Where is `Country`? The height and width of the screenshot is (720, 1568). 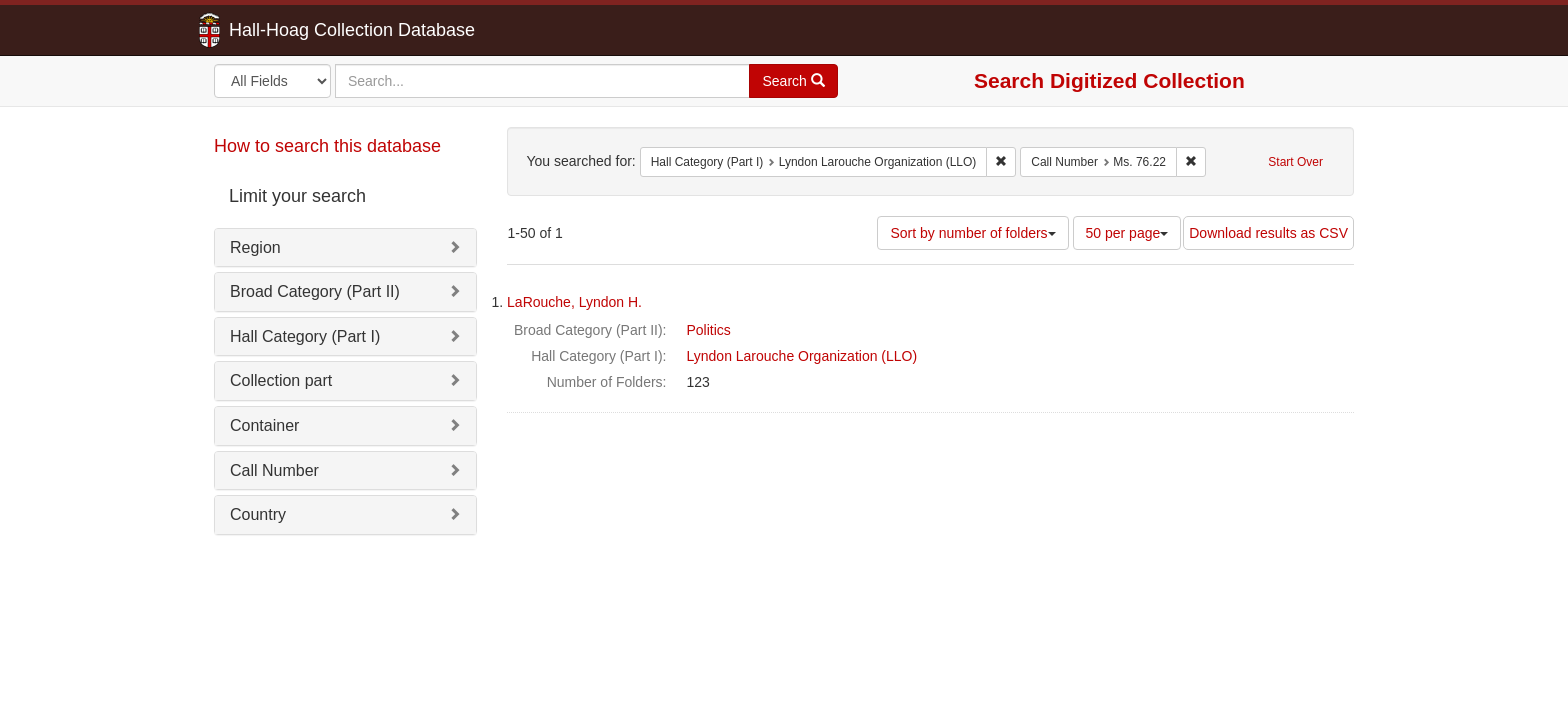 Country is located at coordinates (258, 514).